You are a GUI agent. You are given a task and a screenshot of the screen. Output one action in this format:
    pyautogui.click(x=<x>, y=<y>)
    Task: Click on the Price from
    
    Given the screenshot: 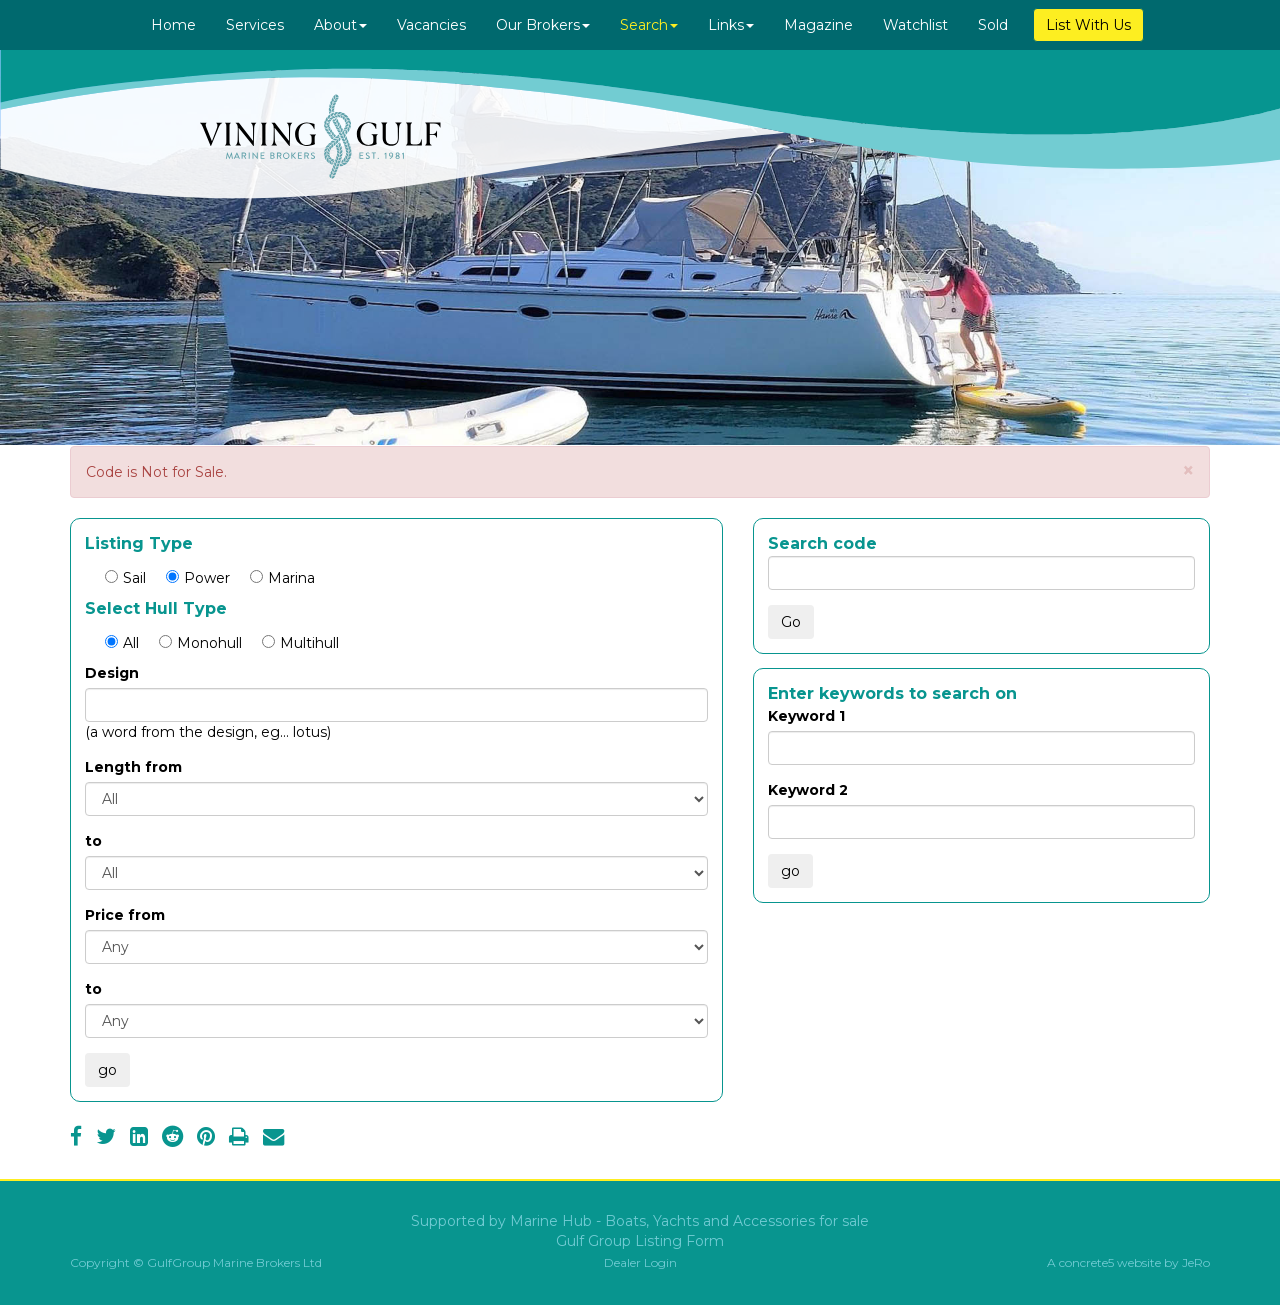 What is the action you would take?
    pyautogui.click(x=125, y=915)
    